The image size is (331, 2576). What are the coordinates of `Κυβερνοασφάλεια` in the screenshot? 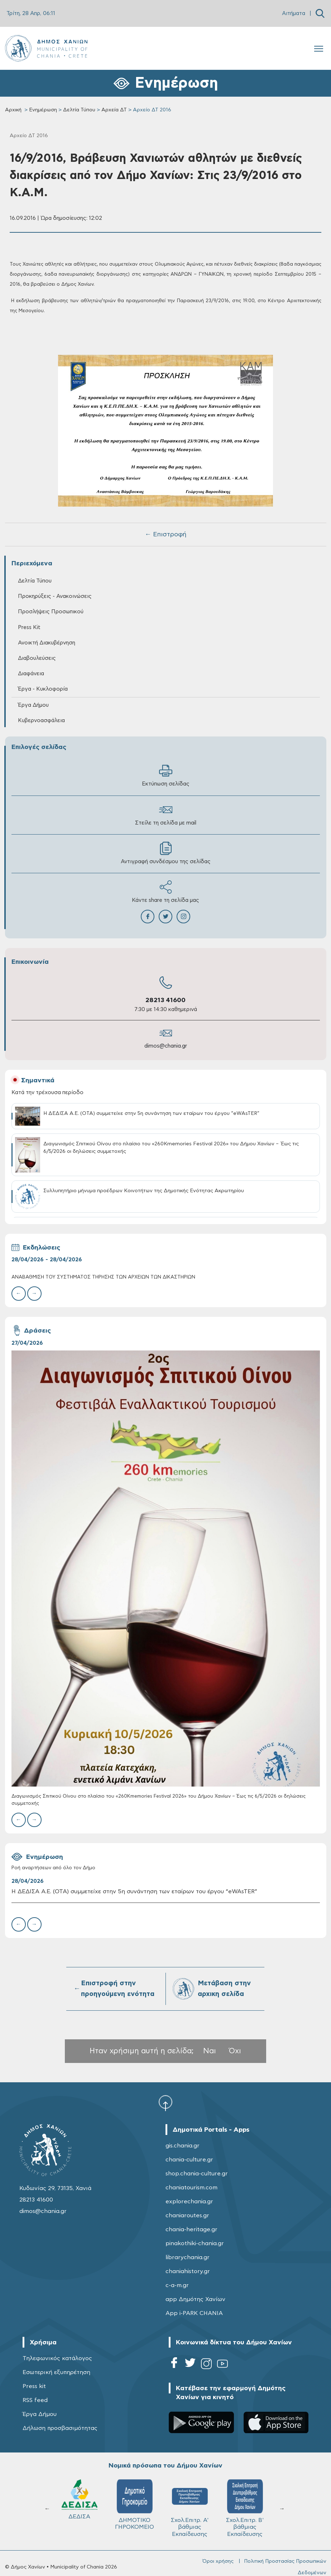 It's located at (41, 720).